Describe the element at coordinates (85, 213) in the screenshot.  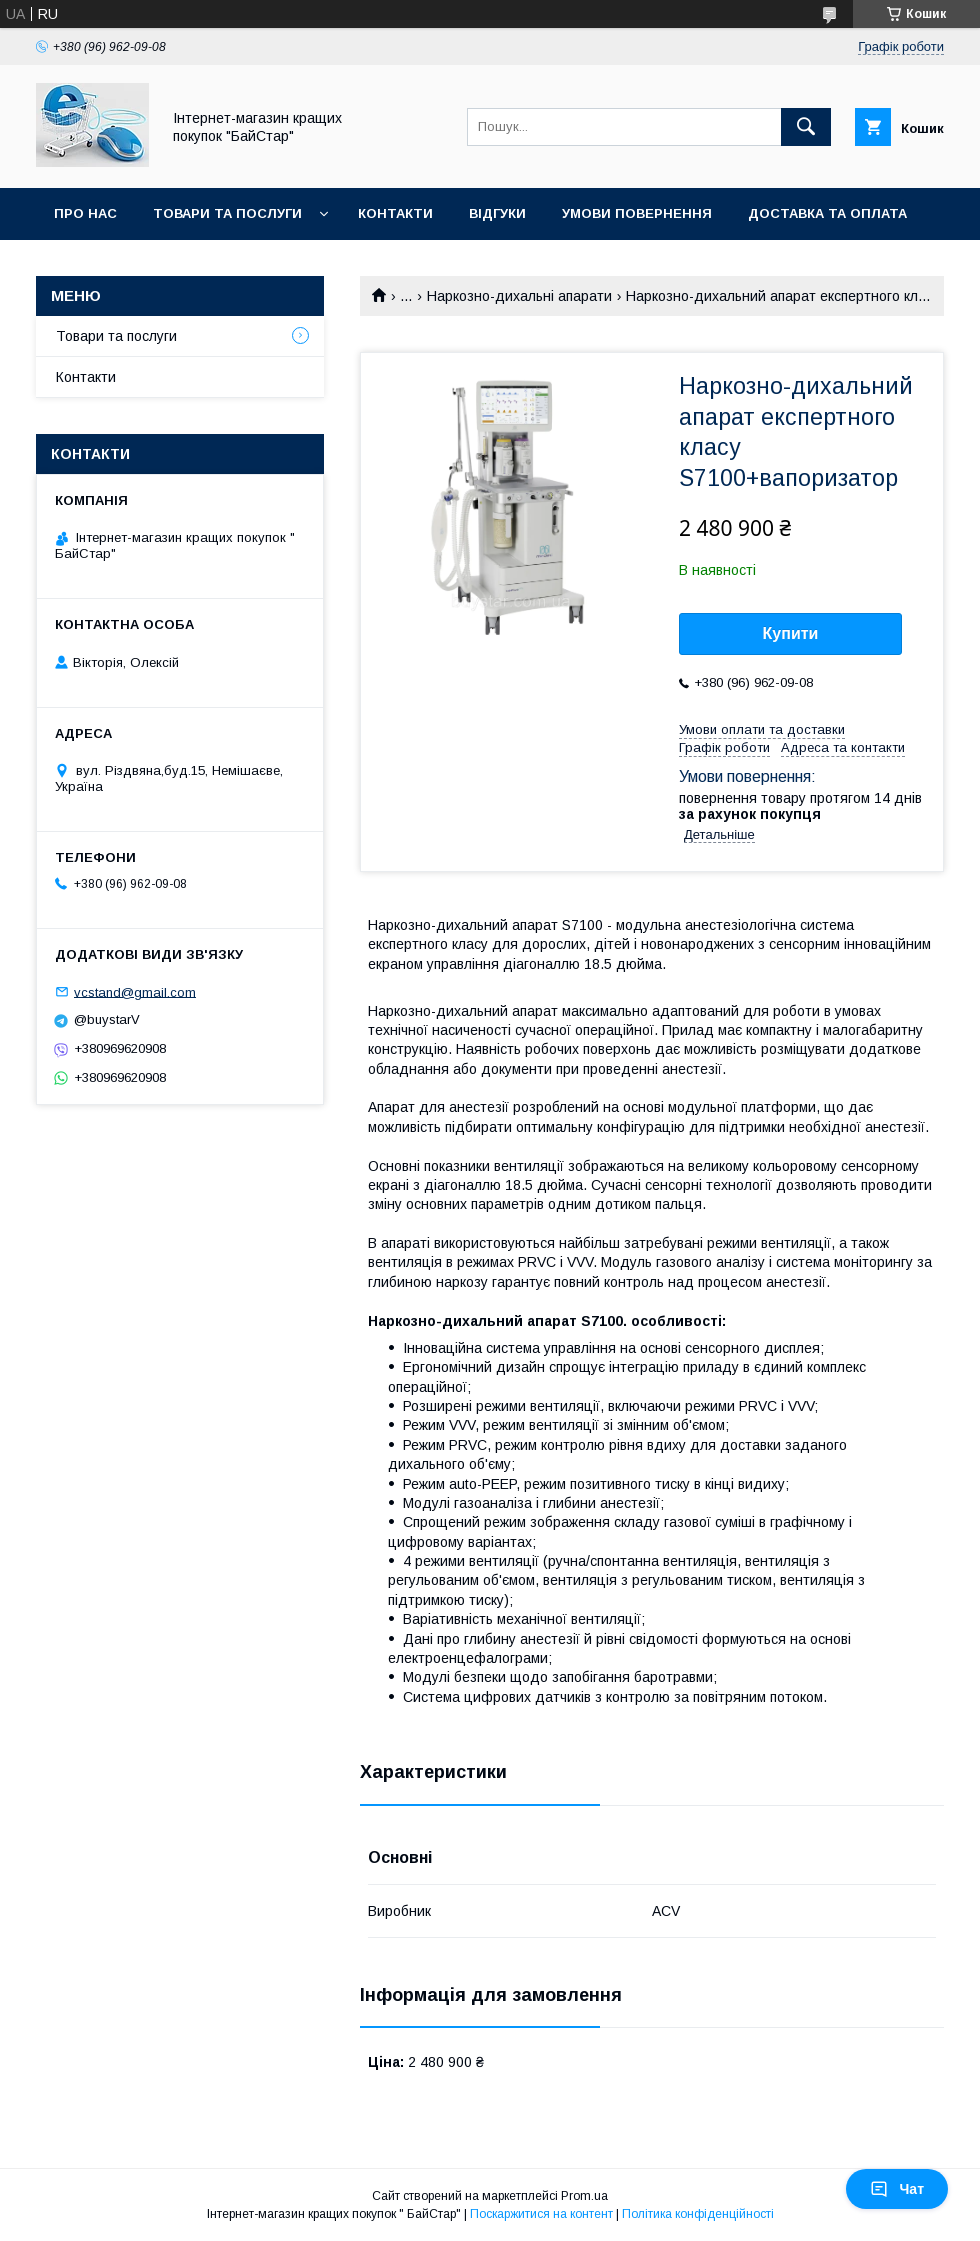
I see `Про нас` at that location.